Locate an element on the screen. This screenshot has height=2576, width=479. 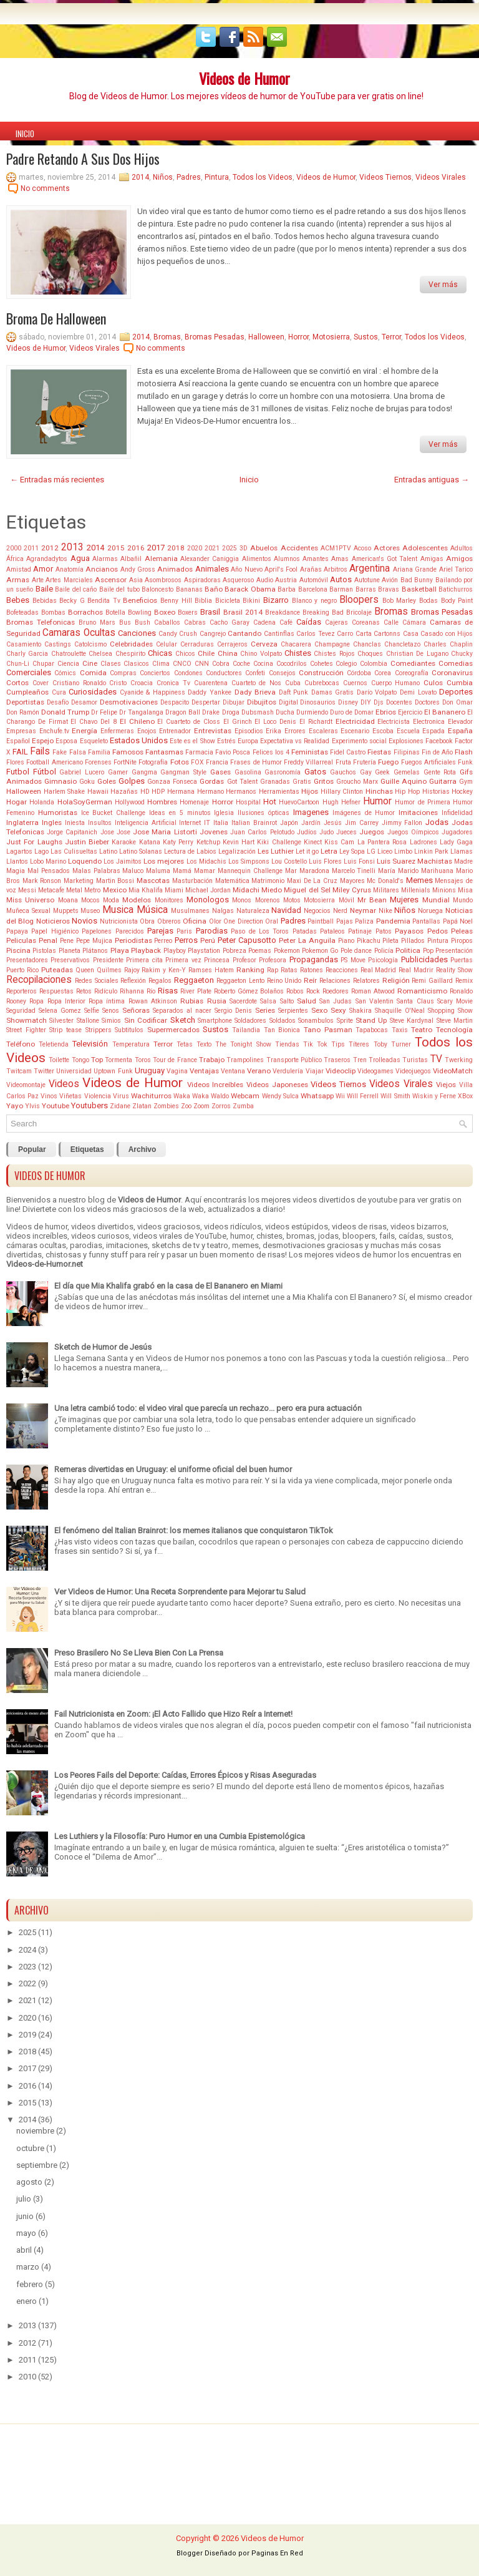
Fuegos Artificiales is located at coordinates (428, 762).